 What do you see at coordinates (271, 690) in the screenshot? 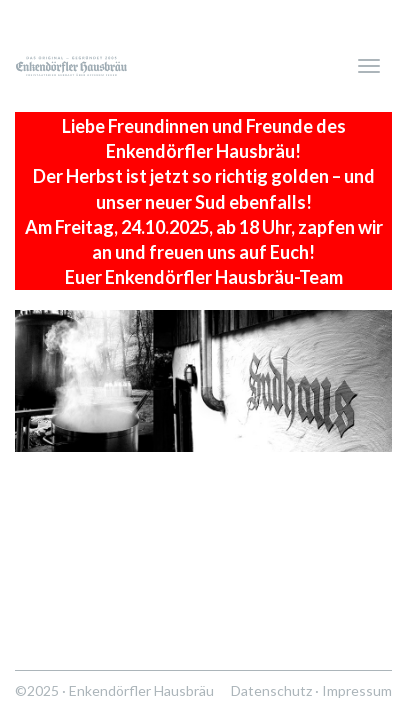
I see `Datenschutz` at bounding box center [271, 690].